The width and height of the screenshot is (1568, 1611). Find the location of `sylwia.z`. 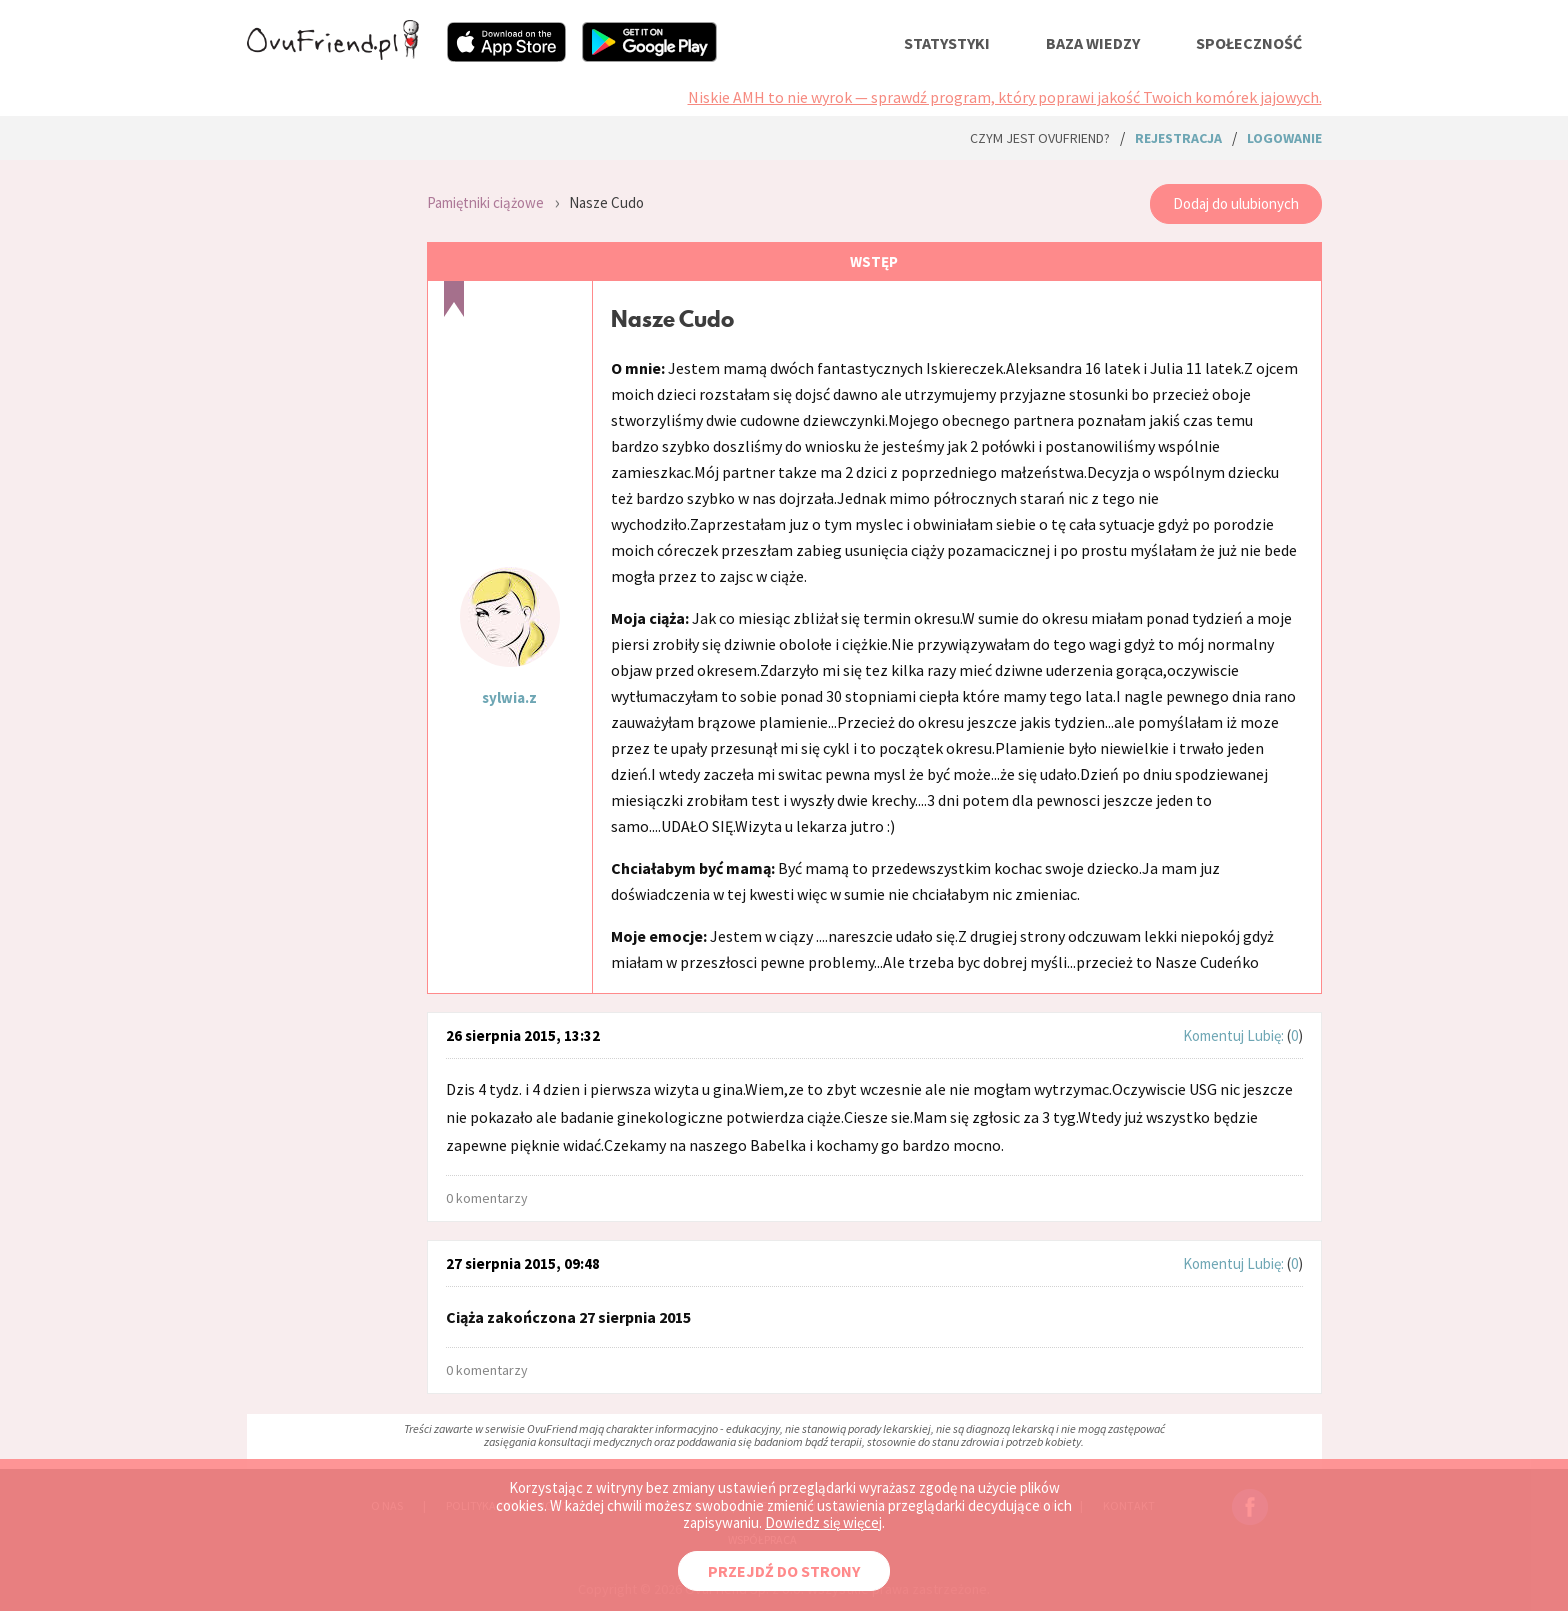

sylwia.z is located at coordinates (509, 697).